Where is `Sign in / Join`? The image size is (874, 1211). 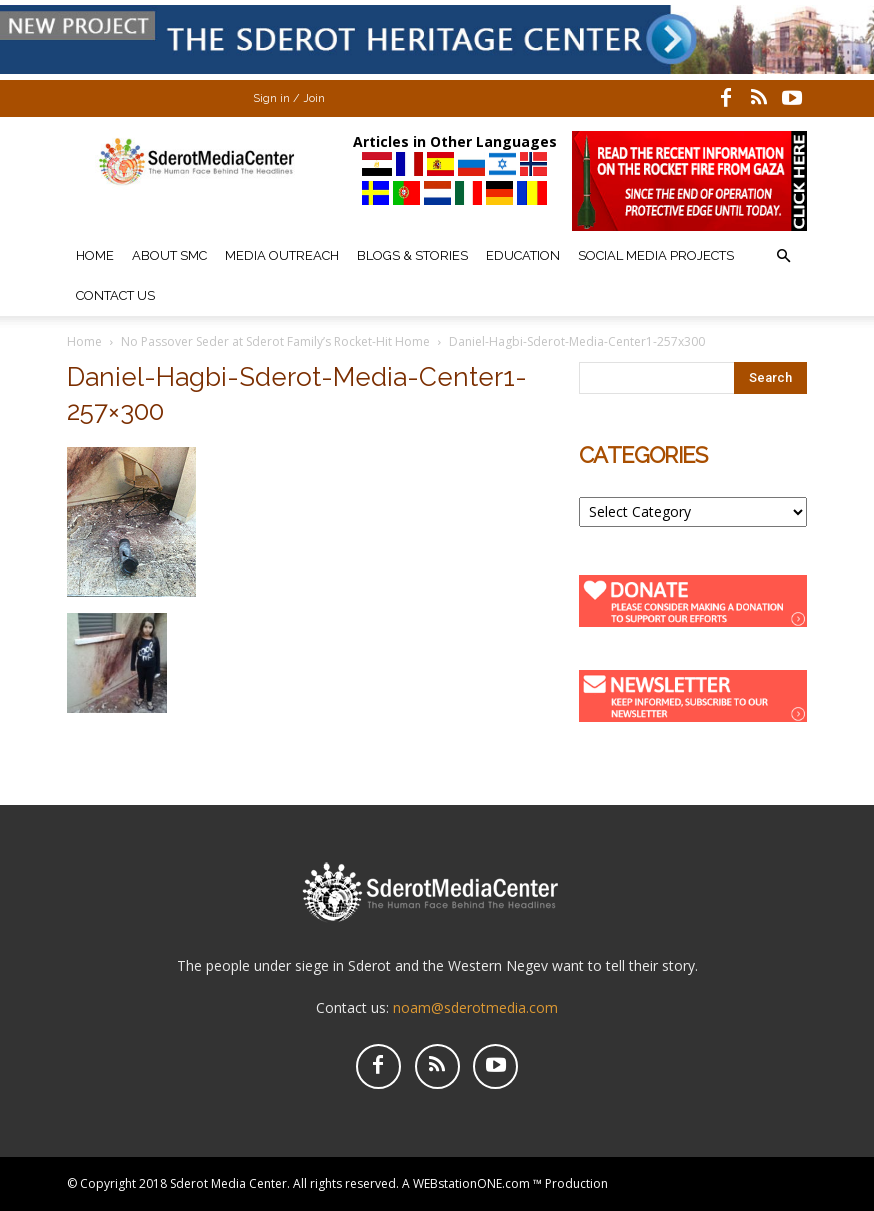 Sign in / Join is located at coordinates (289, 98).